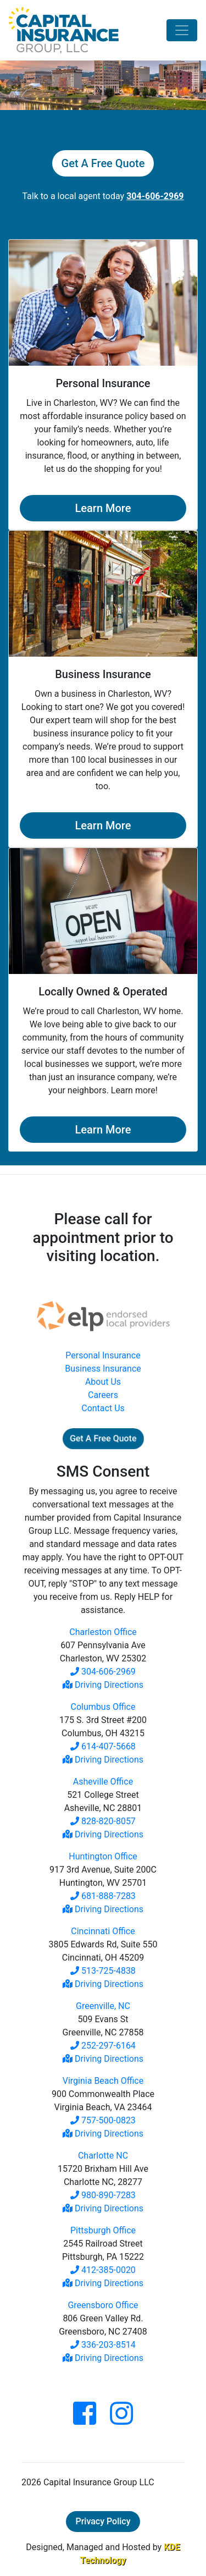 This screenshot has height=2576, width=206. I want to click on Contact Us, so click(103, 1408).